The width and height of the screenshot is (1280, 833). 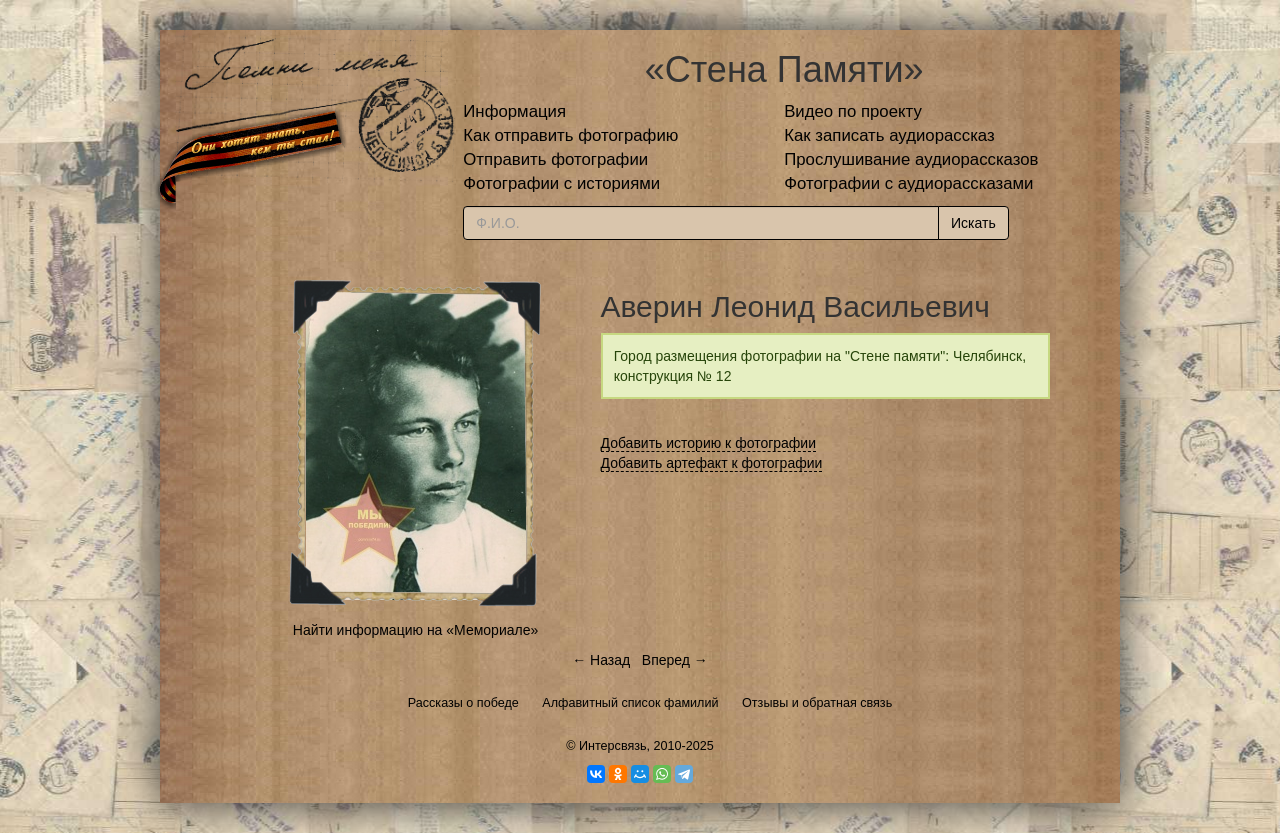 I want to click on Фотографии с аудиорассказами, so click(x=908, y=183).